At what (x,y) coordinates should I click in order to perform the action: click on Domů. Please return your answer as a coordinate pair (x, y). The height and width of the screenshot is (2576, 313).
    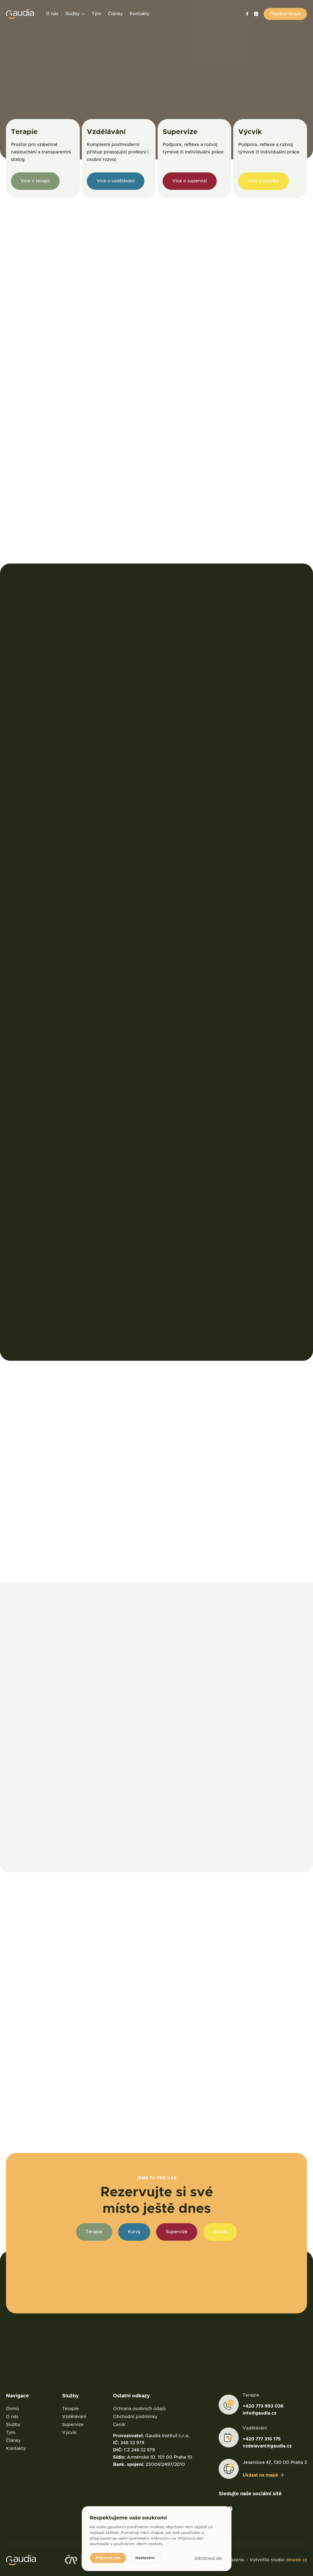
    Looking at the image, I should click on (12, 2409).